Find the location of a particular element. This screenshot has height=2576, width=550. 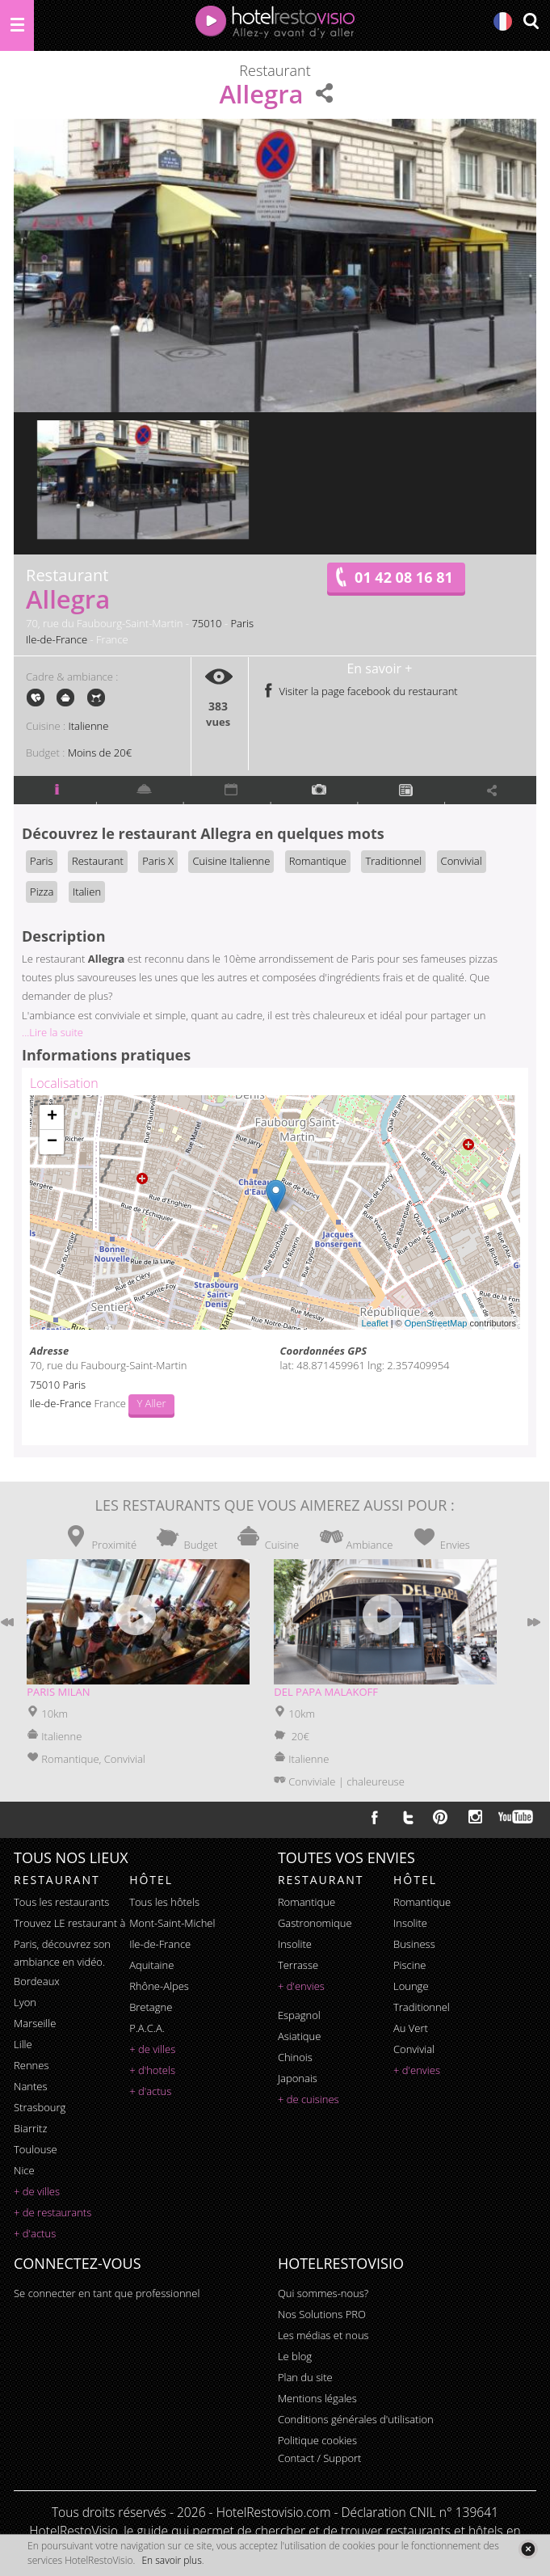

Ile-de-France is located at coordinates (56, 639).